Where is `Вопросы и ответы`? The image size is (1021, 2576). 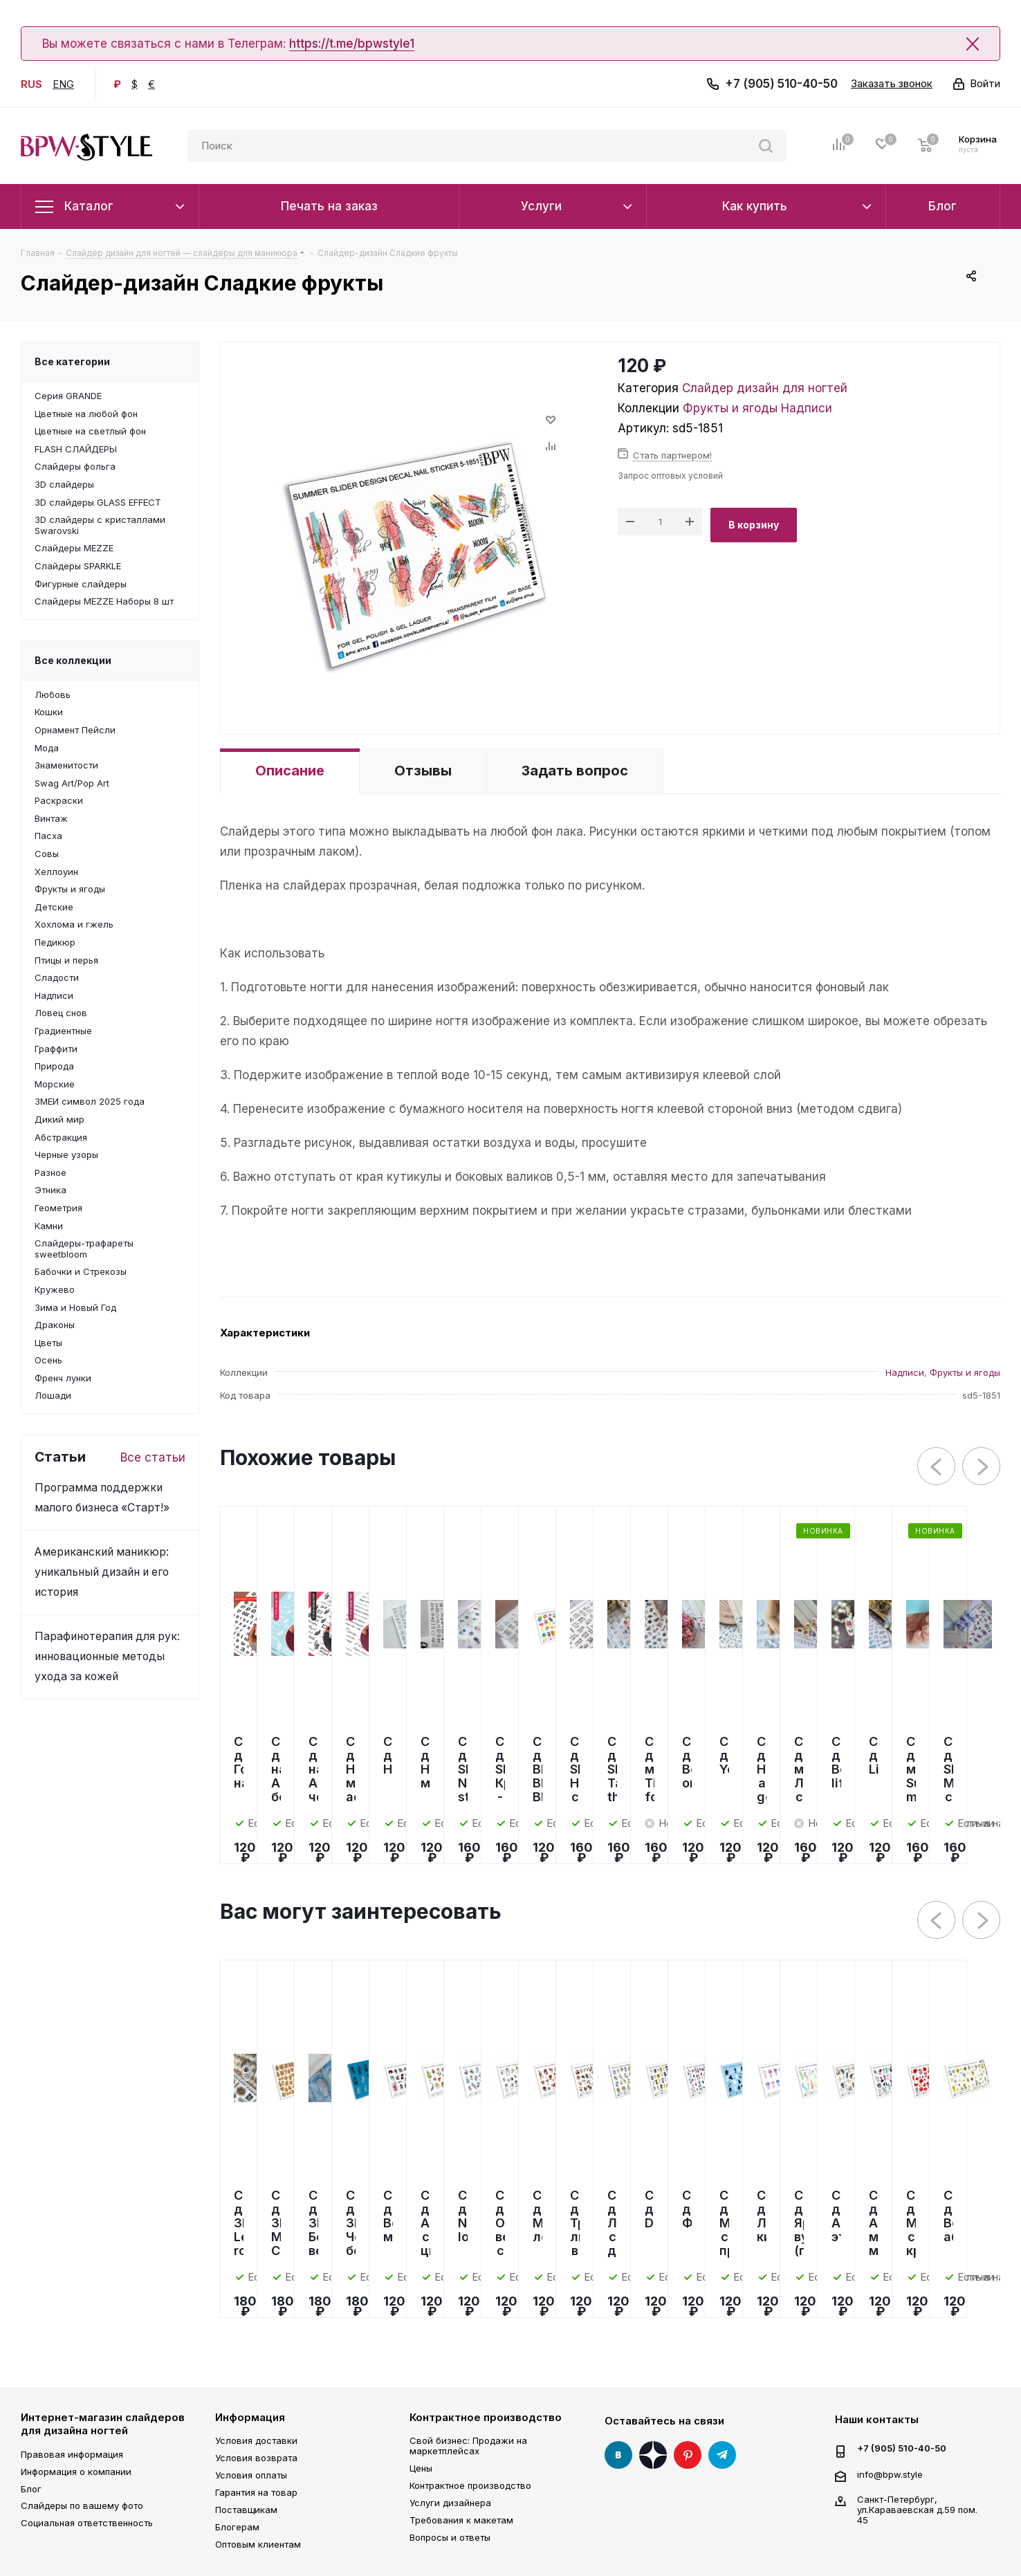 Вопросы и ответы is located at coordinates (450, 2537).